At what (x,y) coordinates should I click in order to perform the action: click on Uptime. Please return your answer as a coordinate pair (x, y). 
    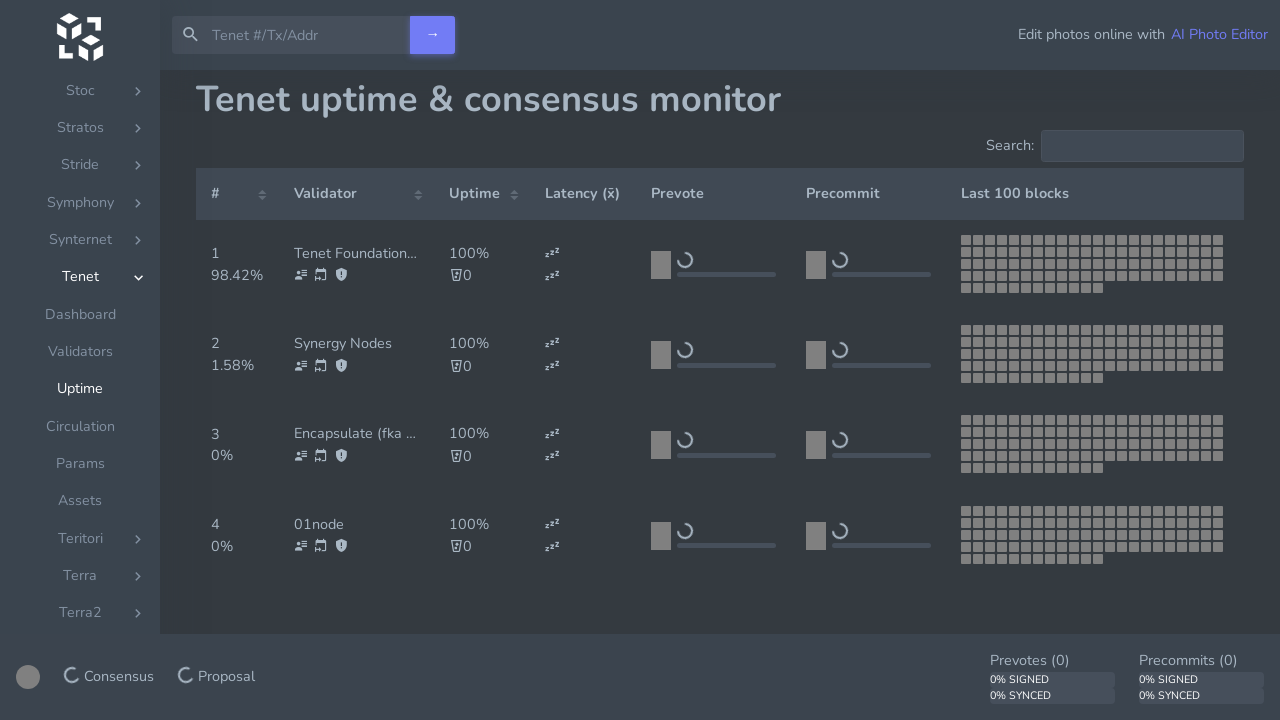
    Looking at the image, I should click on (80, 388).